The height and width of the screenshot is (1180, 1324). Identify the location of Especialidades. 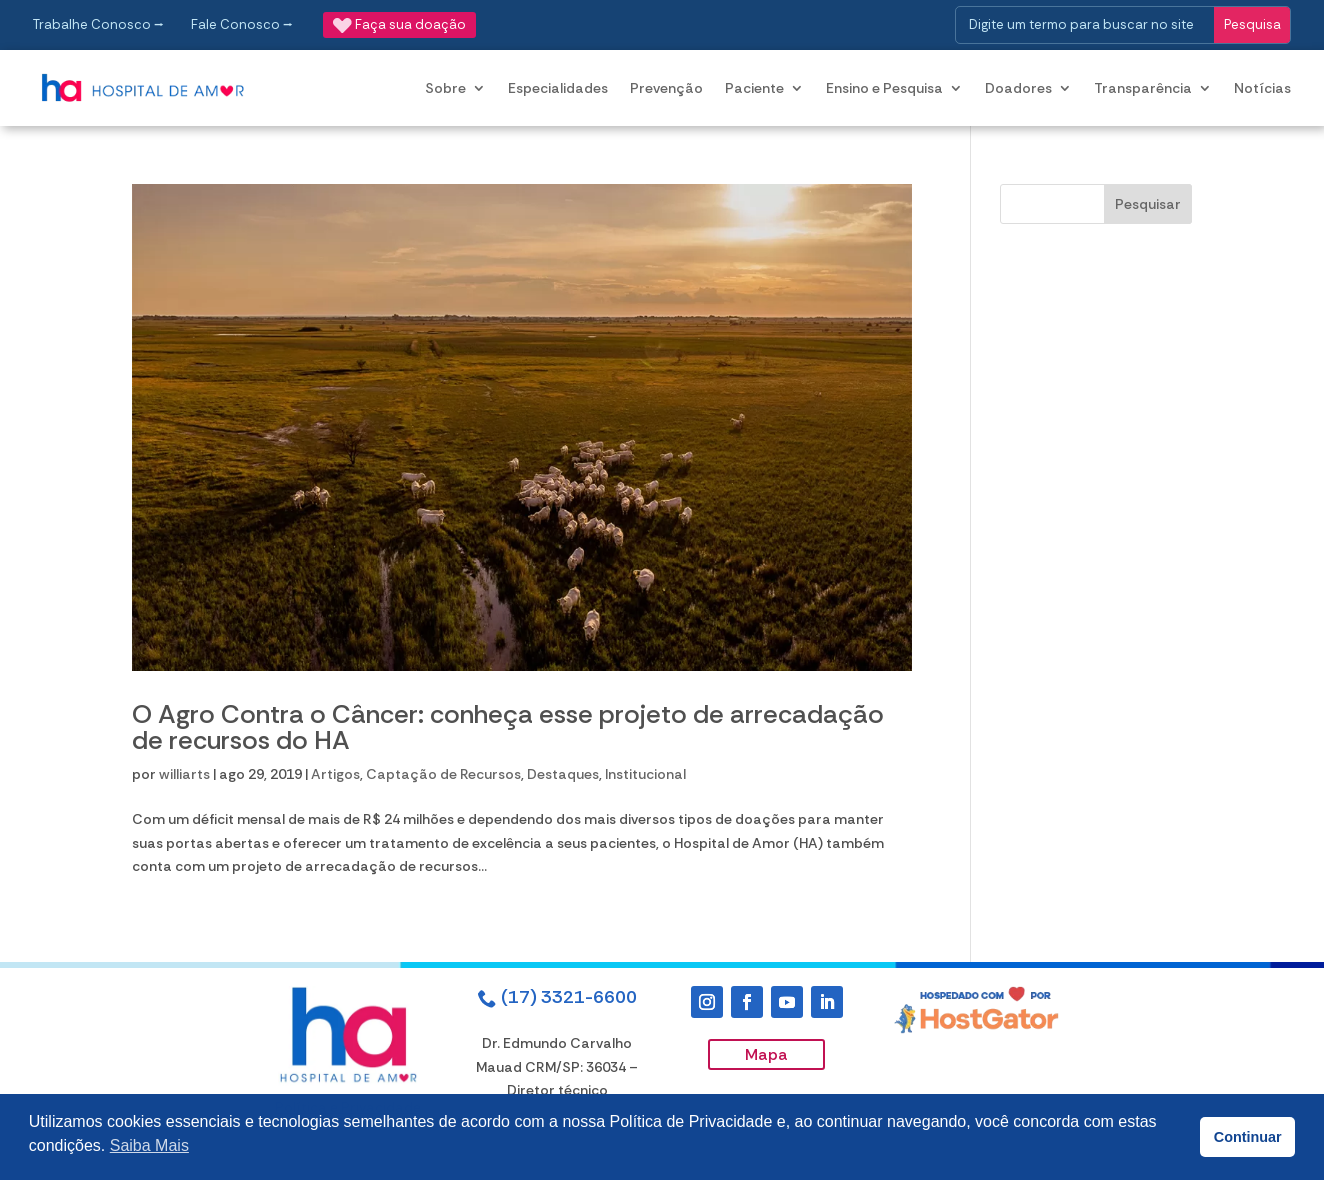
(558, 88).